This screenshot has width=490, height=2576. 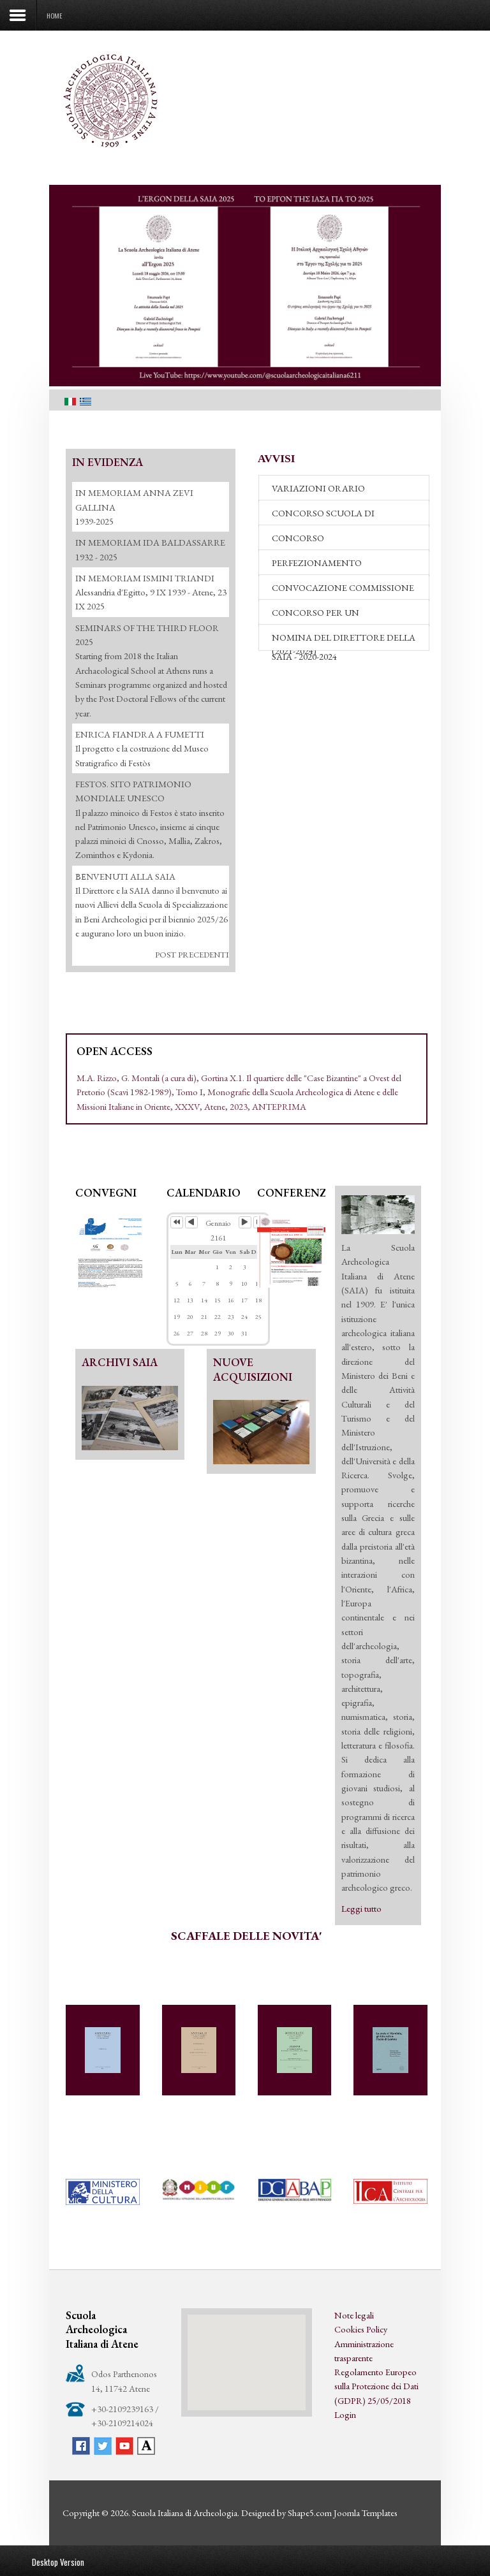 What do you see at coordinates (343, 590) in the screenshot?
I see `CONVOCAZIONE COMMISSIONE DI VALUTAZIONE` at bounding box center [343, 590].